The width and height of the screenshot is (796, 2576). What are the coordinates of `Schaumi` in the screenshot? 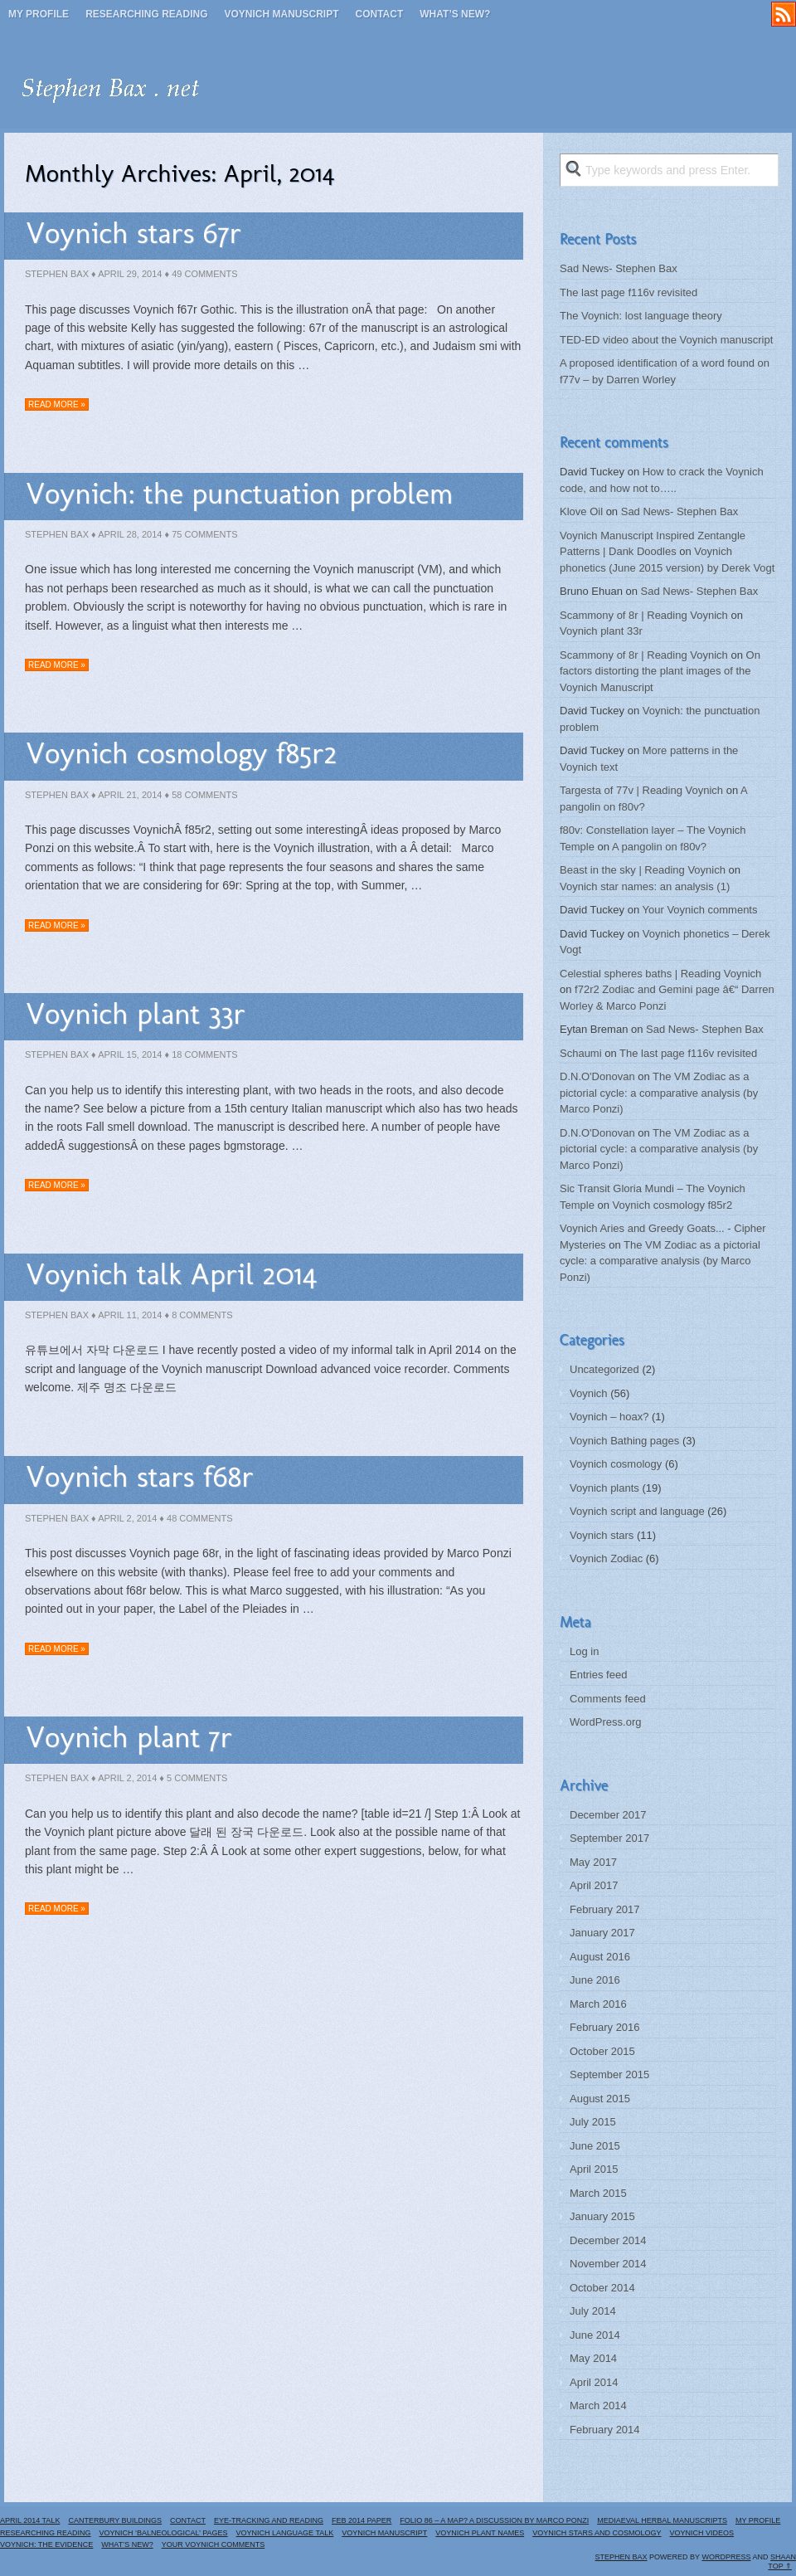 It's located at (581, 1053).